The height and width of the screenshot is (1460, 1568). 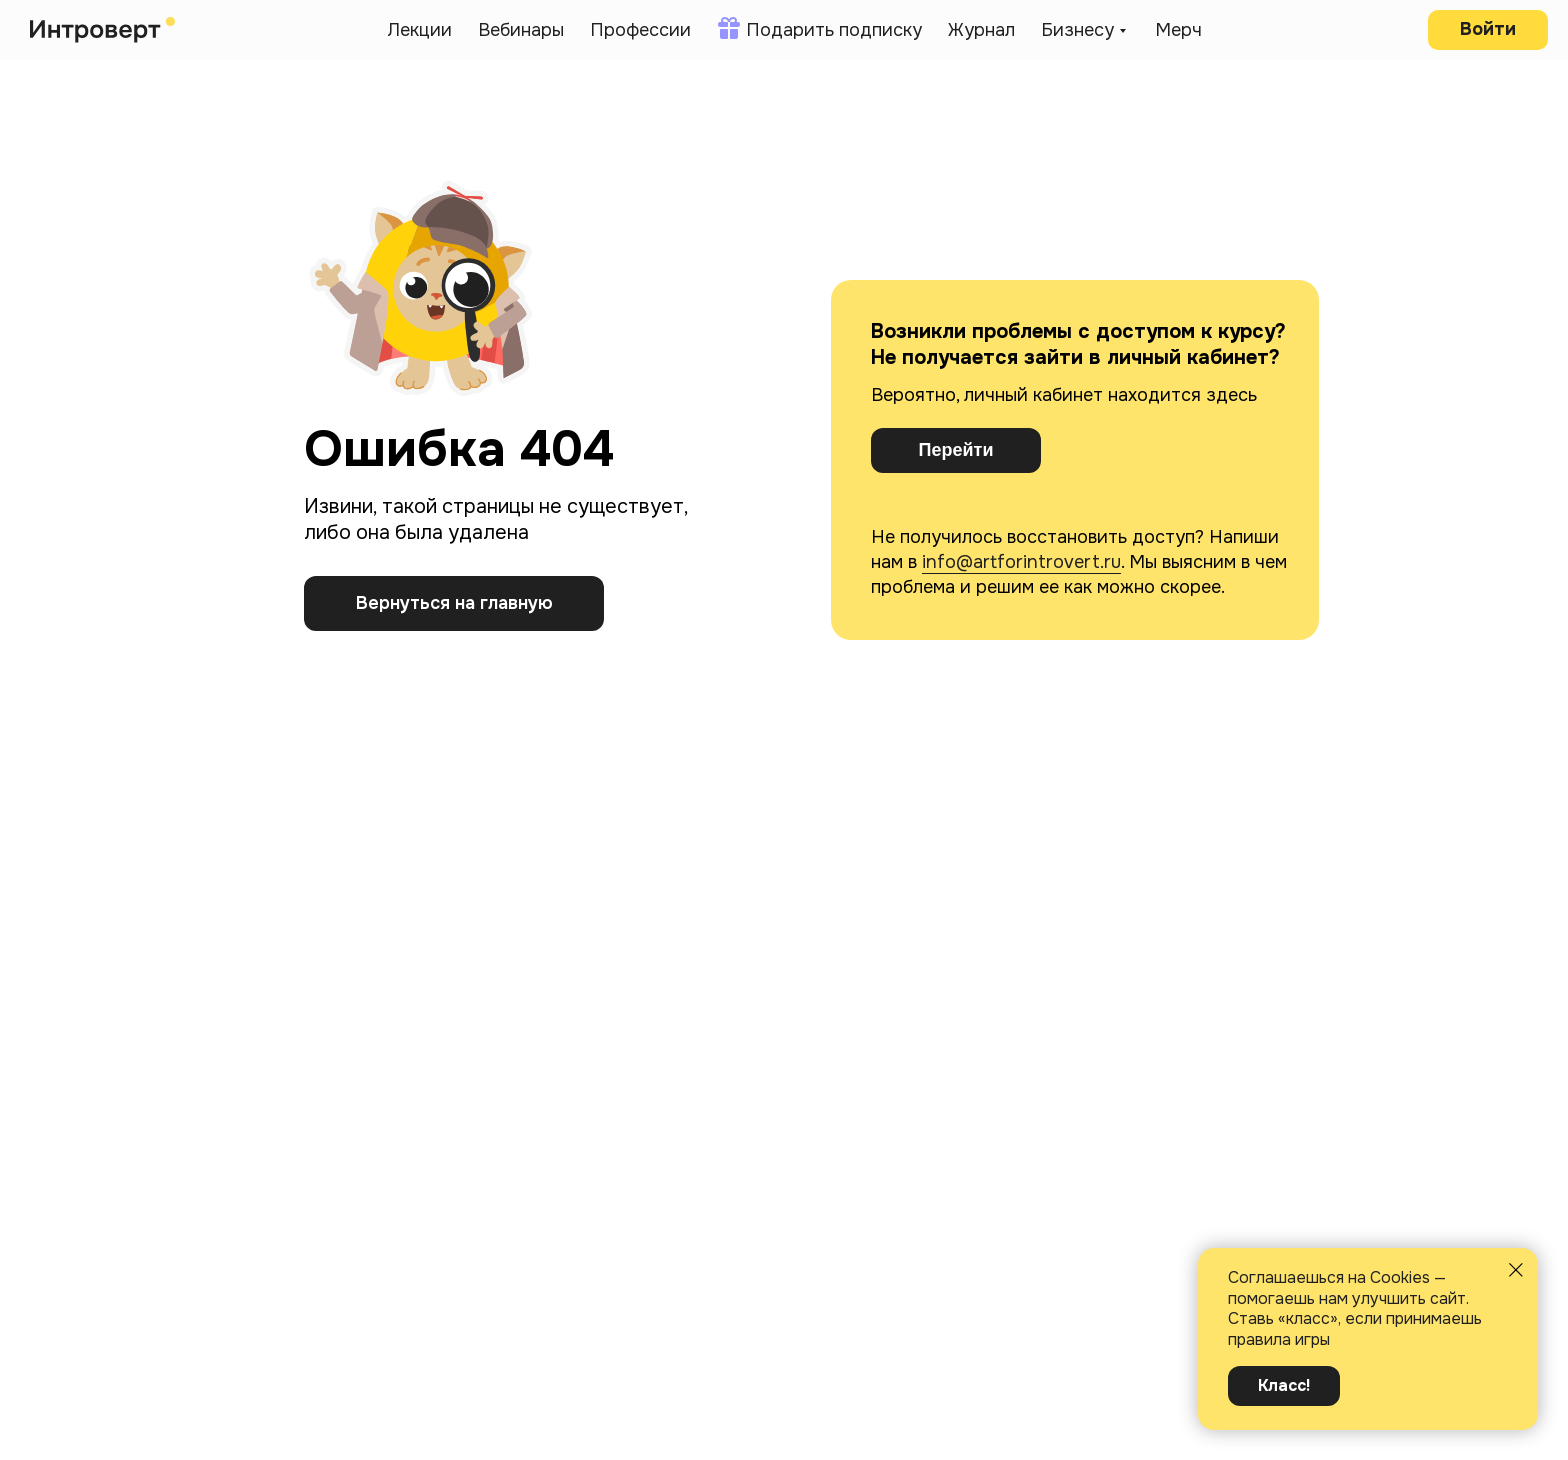 What do you see at coordinates (1021, 562) in the screenshot?
I see `info@artforintrovert.ru` at bounding box center [1021, 562].